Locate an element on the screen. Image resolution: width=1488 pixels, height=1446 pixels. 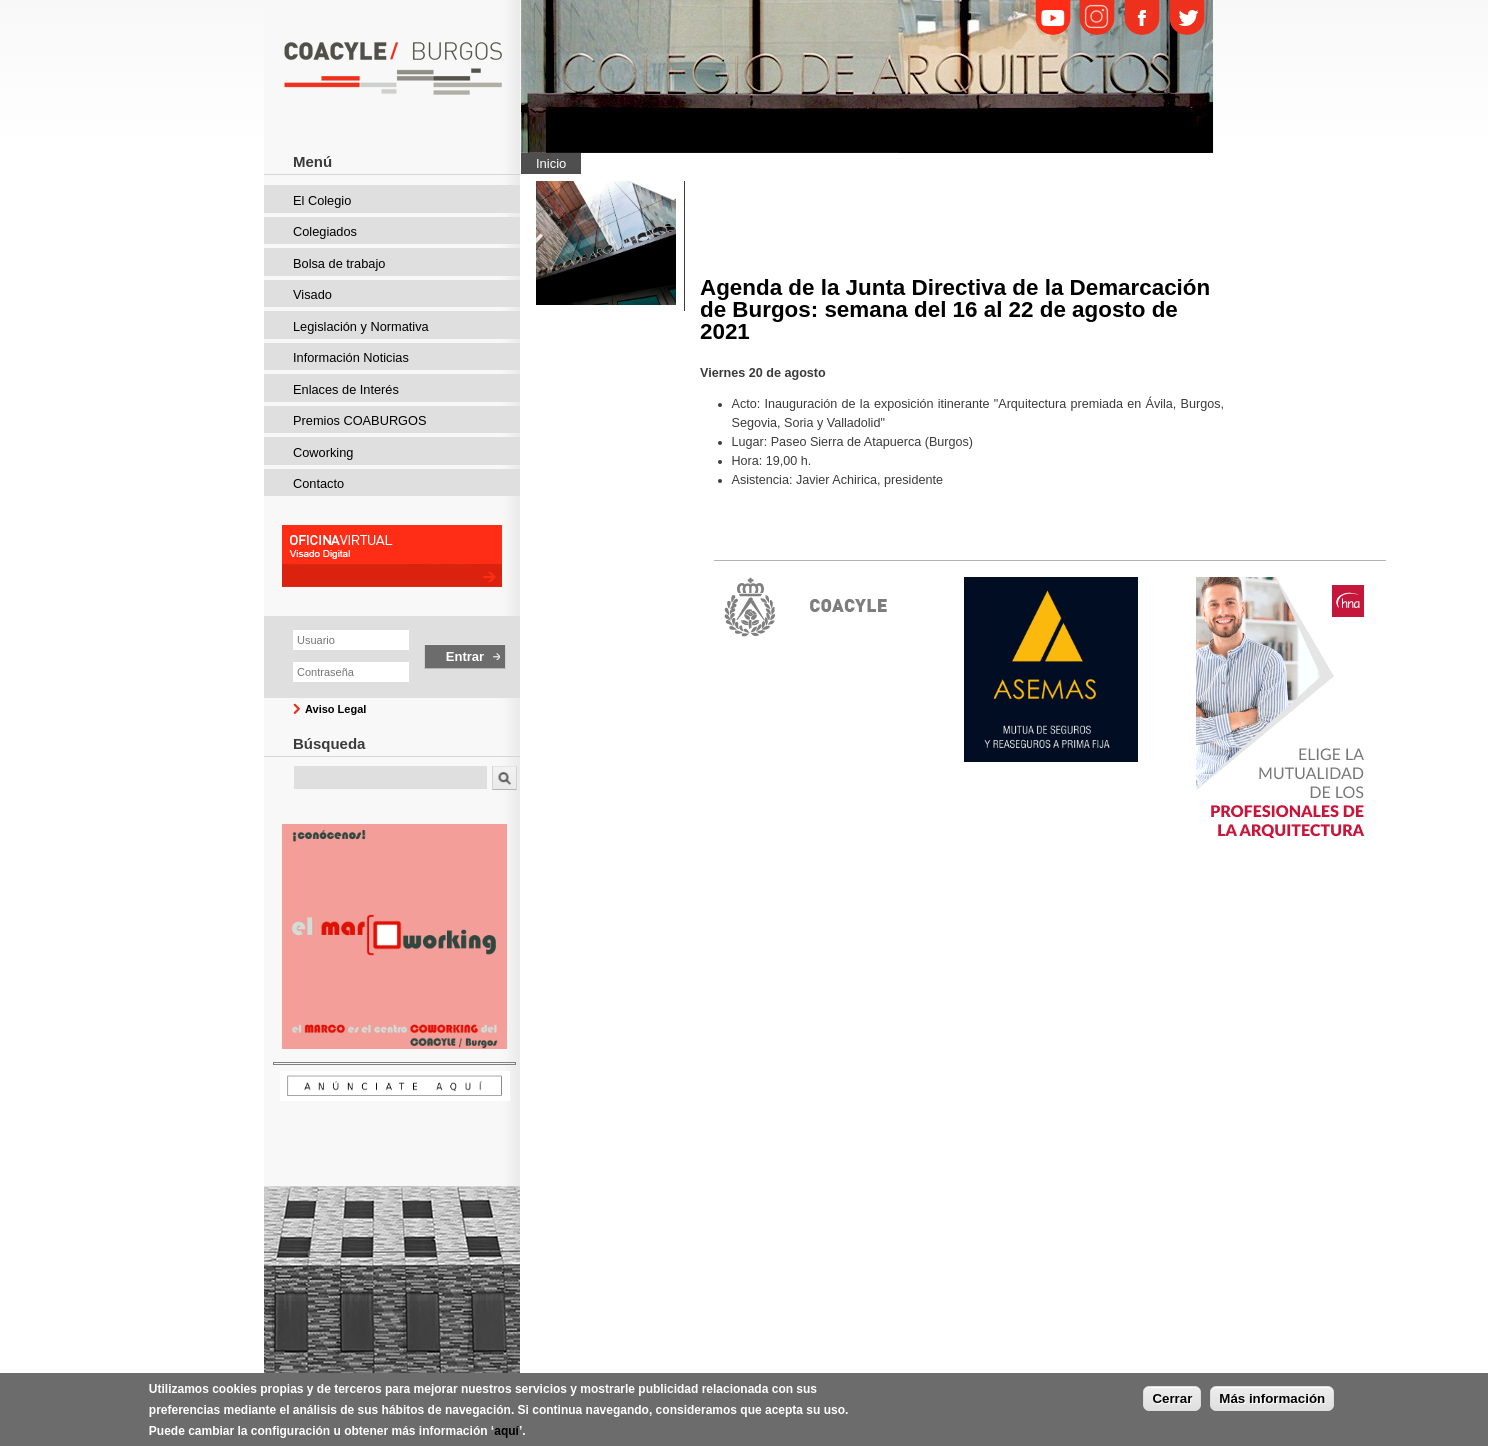
El Colegio is located at coordinates (322, 200).